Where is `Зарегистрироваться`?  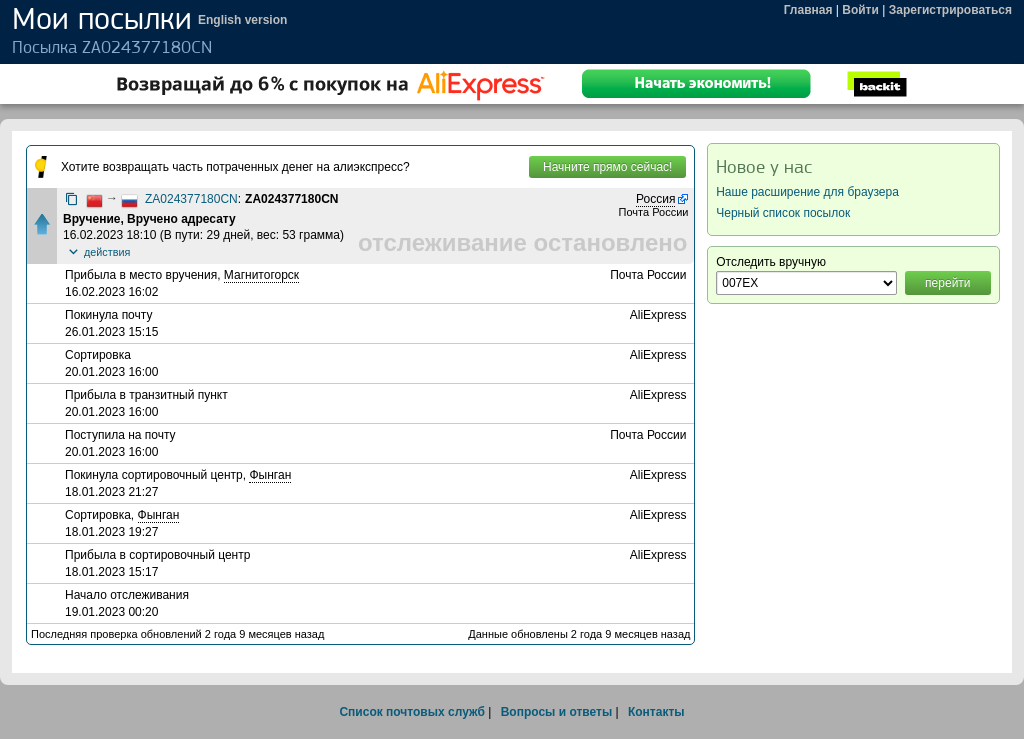
Зарегистрироваться is located at coordinates (950, 10).